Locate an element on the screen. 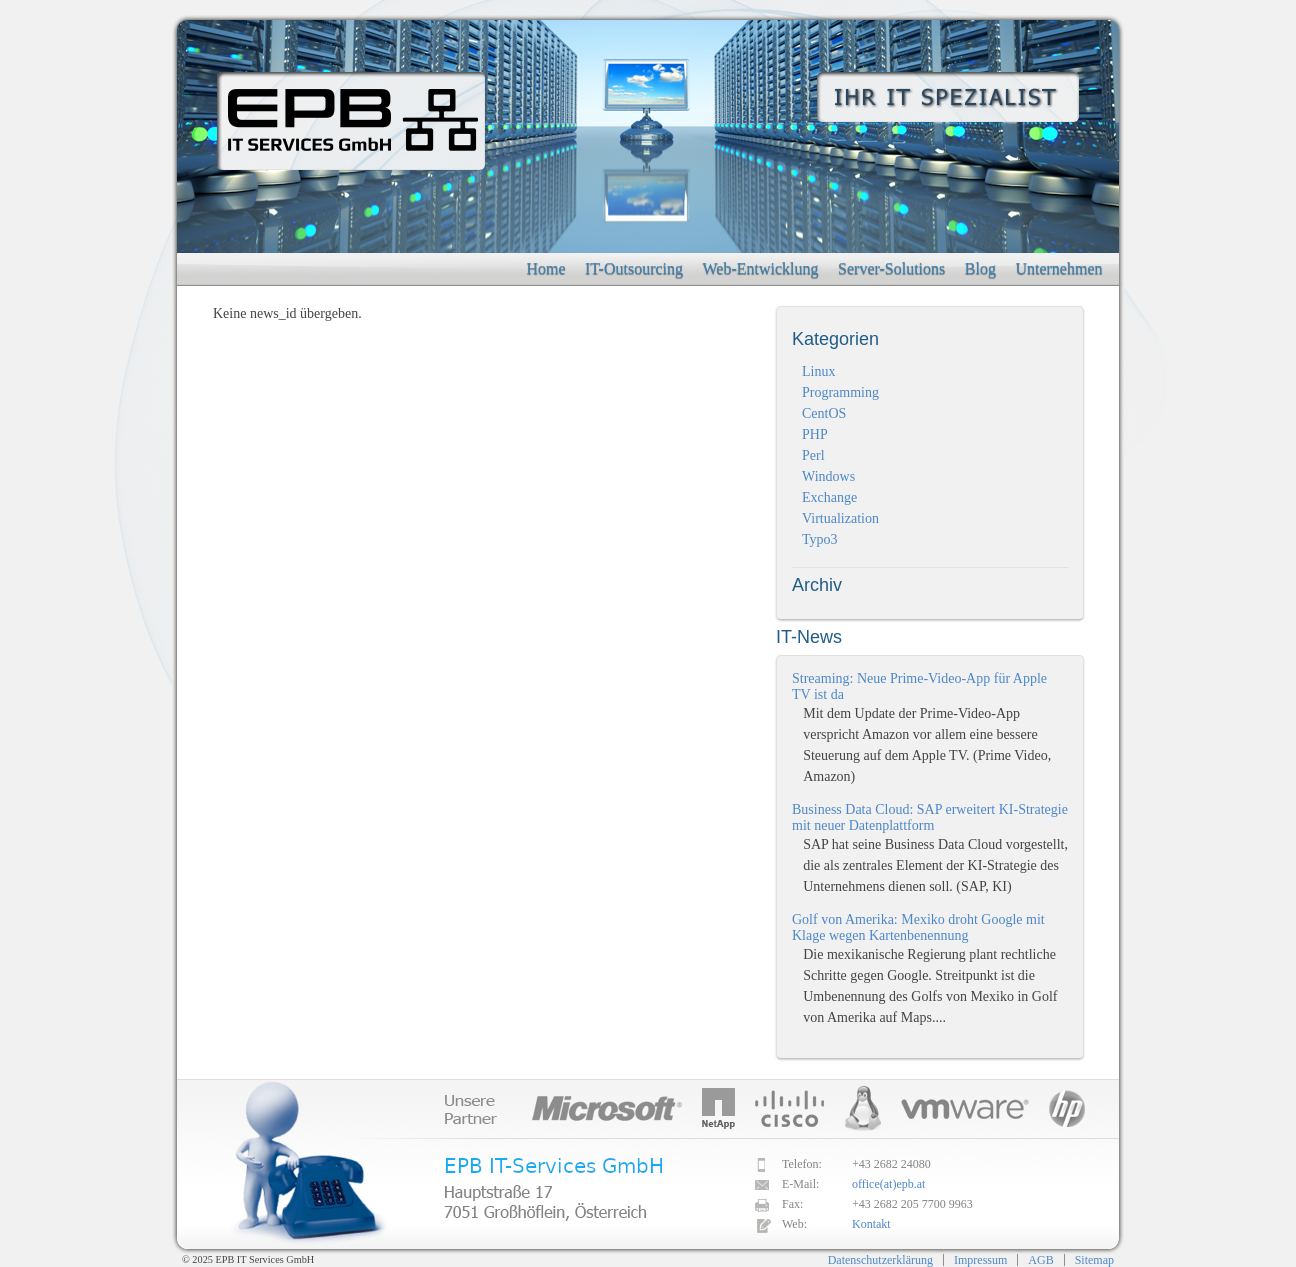 Image resolution: width=1296 pixels, height=1267 pixels. Virtualization is located at coordinates (840, 518).